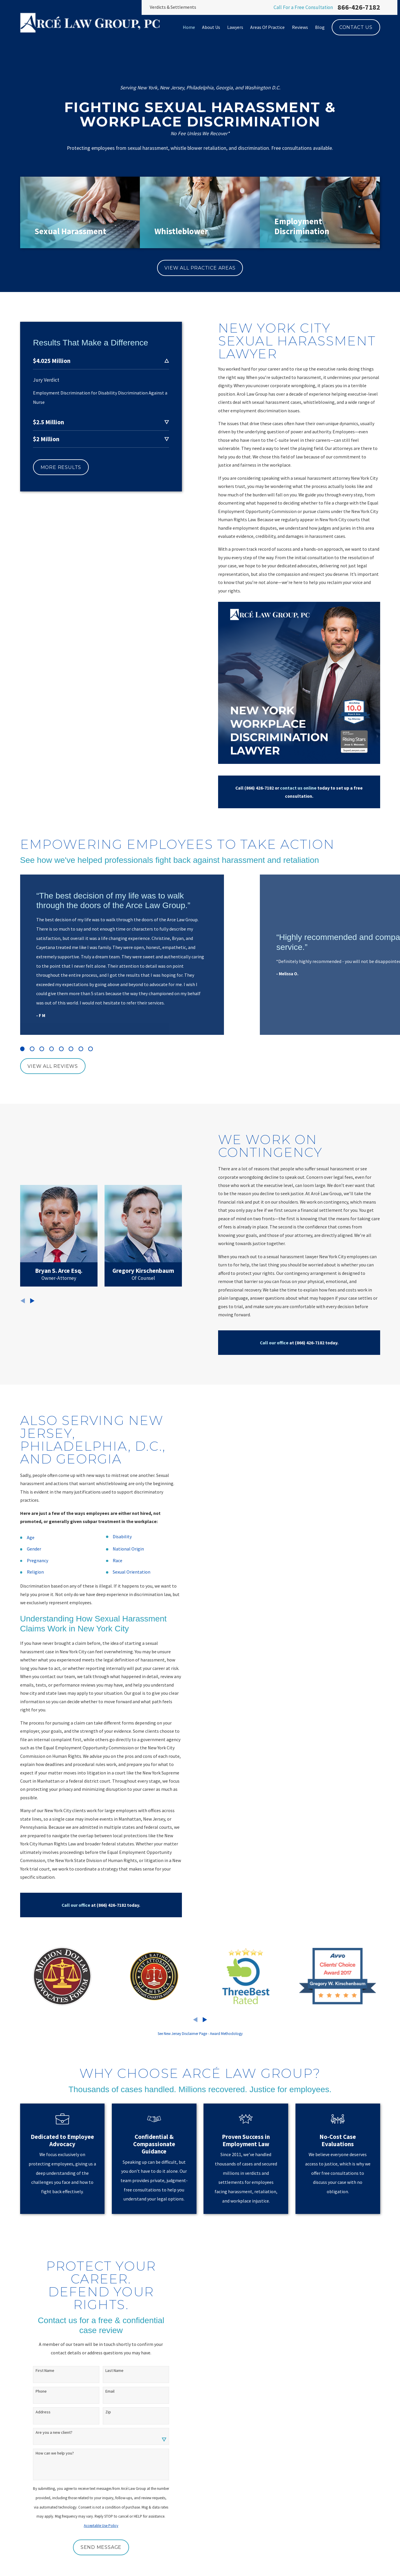 This screenshot has width=400, height=2576. What do you see at coordinates (35, 1560) in the screenshot?
I see `Pregnancy` at bounding box center [35, 1560].